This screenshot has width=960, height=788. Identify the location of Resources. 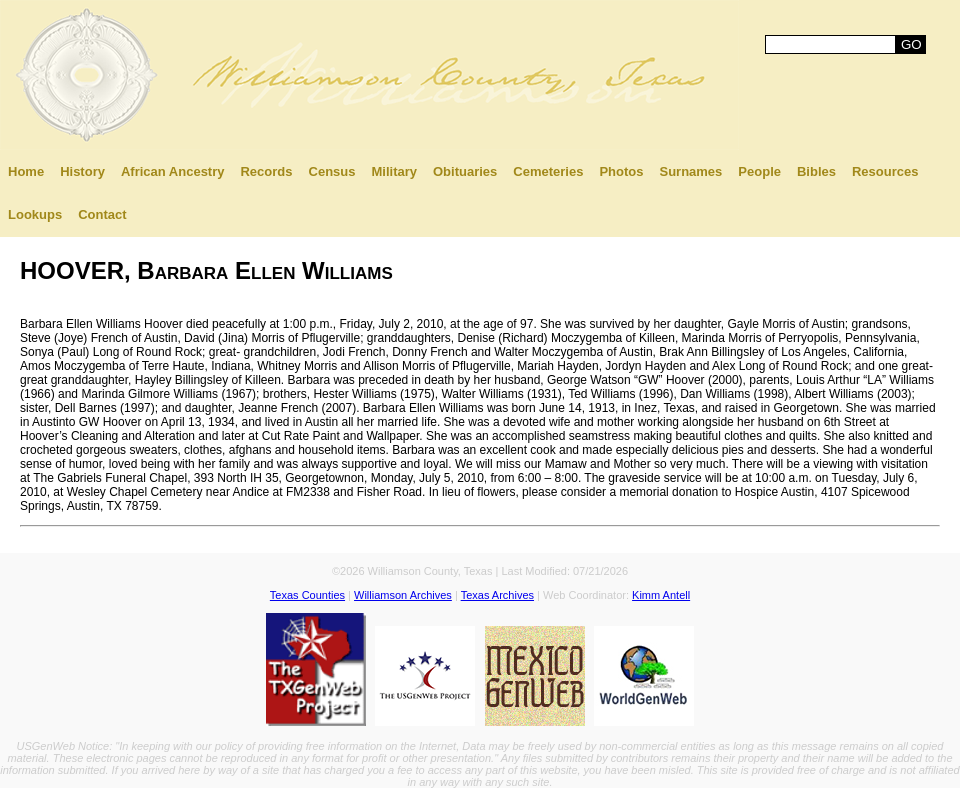
(885, 171).